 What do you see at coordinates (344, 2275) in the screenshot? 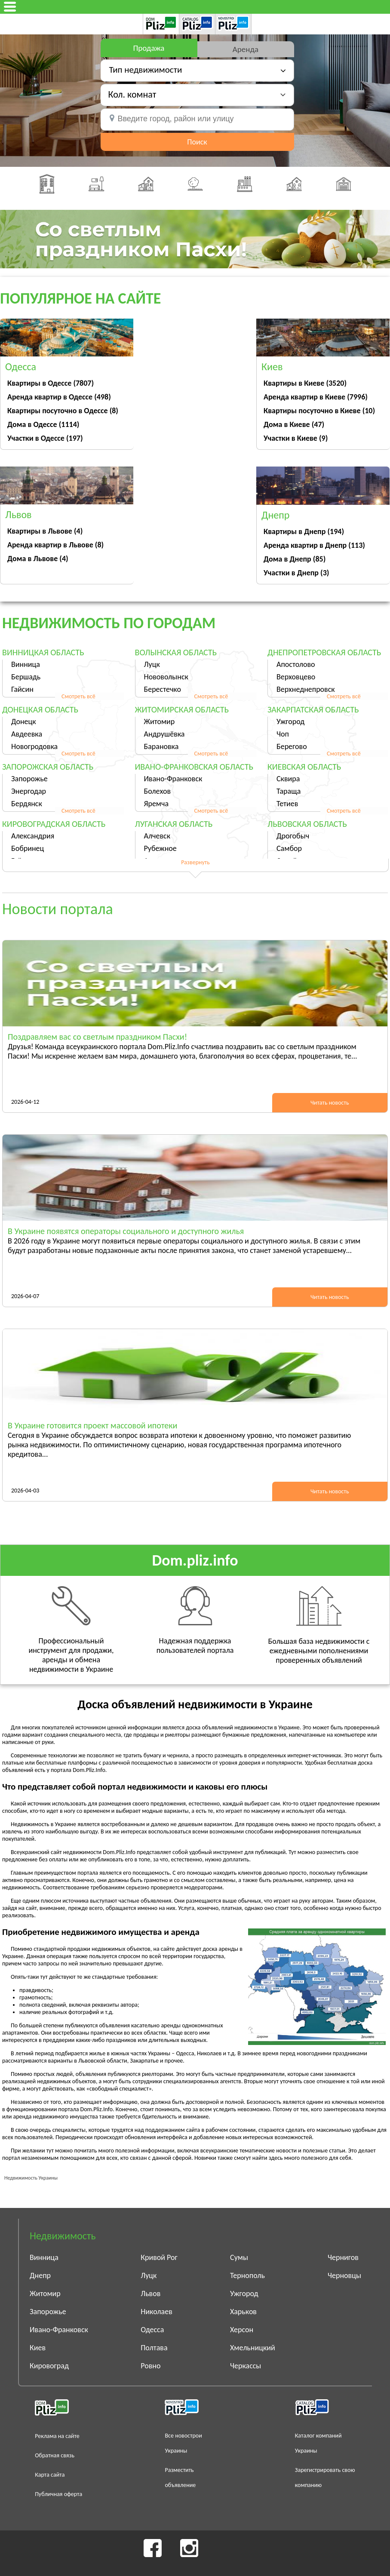
I see `Черновцы` at bounding box center [344, 2275].